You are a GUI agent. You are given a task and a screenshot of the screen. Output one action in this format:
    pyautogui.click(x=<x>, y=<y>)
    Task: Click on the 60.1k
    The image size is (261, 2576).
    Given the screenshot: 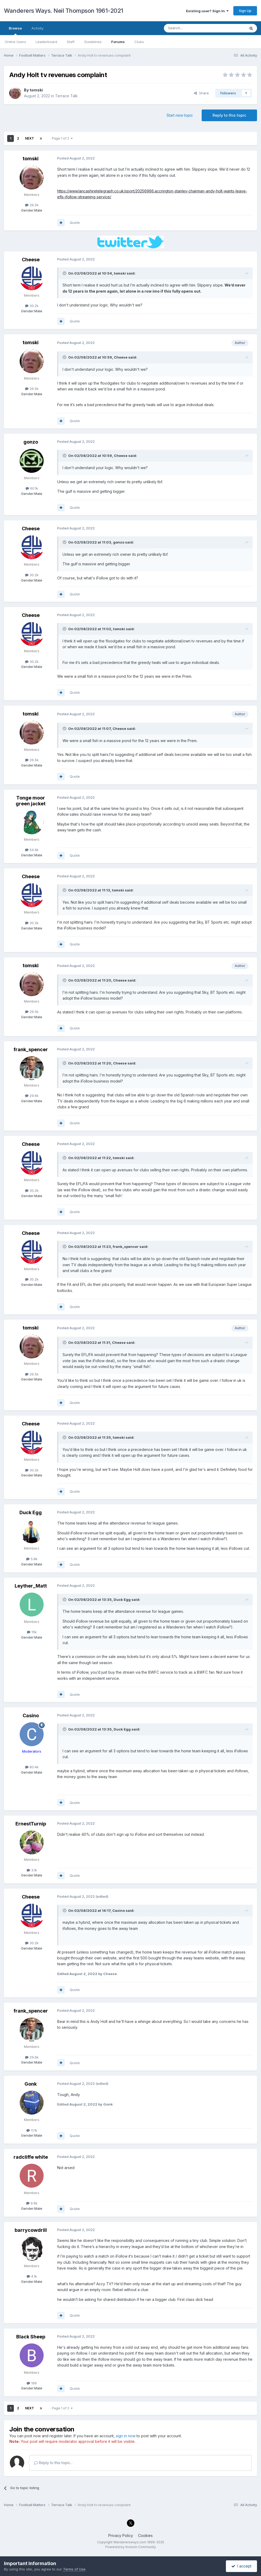 What is the action you would take?
    pyautogui.click(x=32, y=488)
    